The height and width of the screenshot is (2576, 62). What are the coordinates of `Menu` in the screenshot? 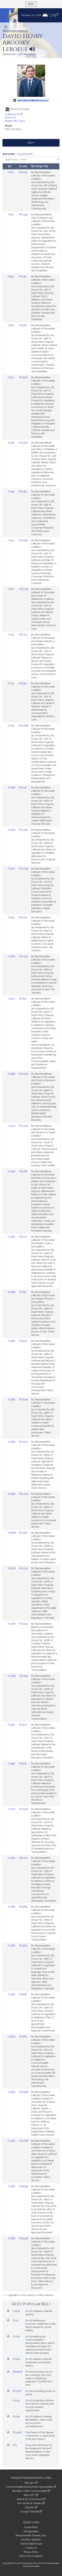 It's located at (32, 3).